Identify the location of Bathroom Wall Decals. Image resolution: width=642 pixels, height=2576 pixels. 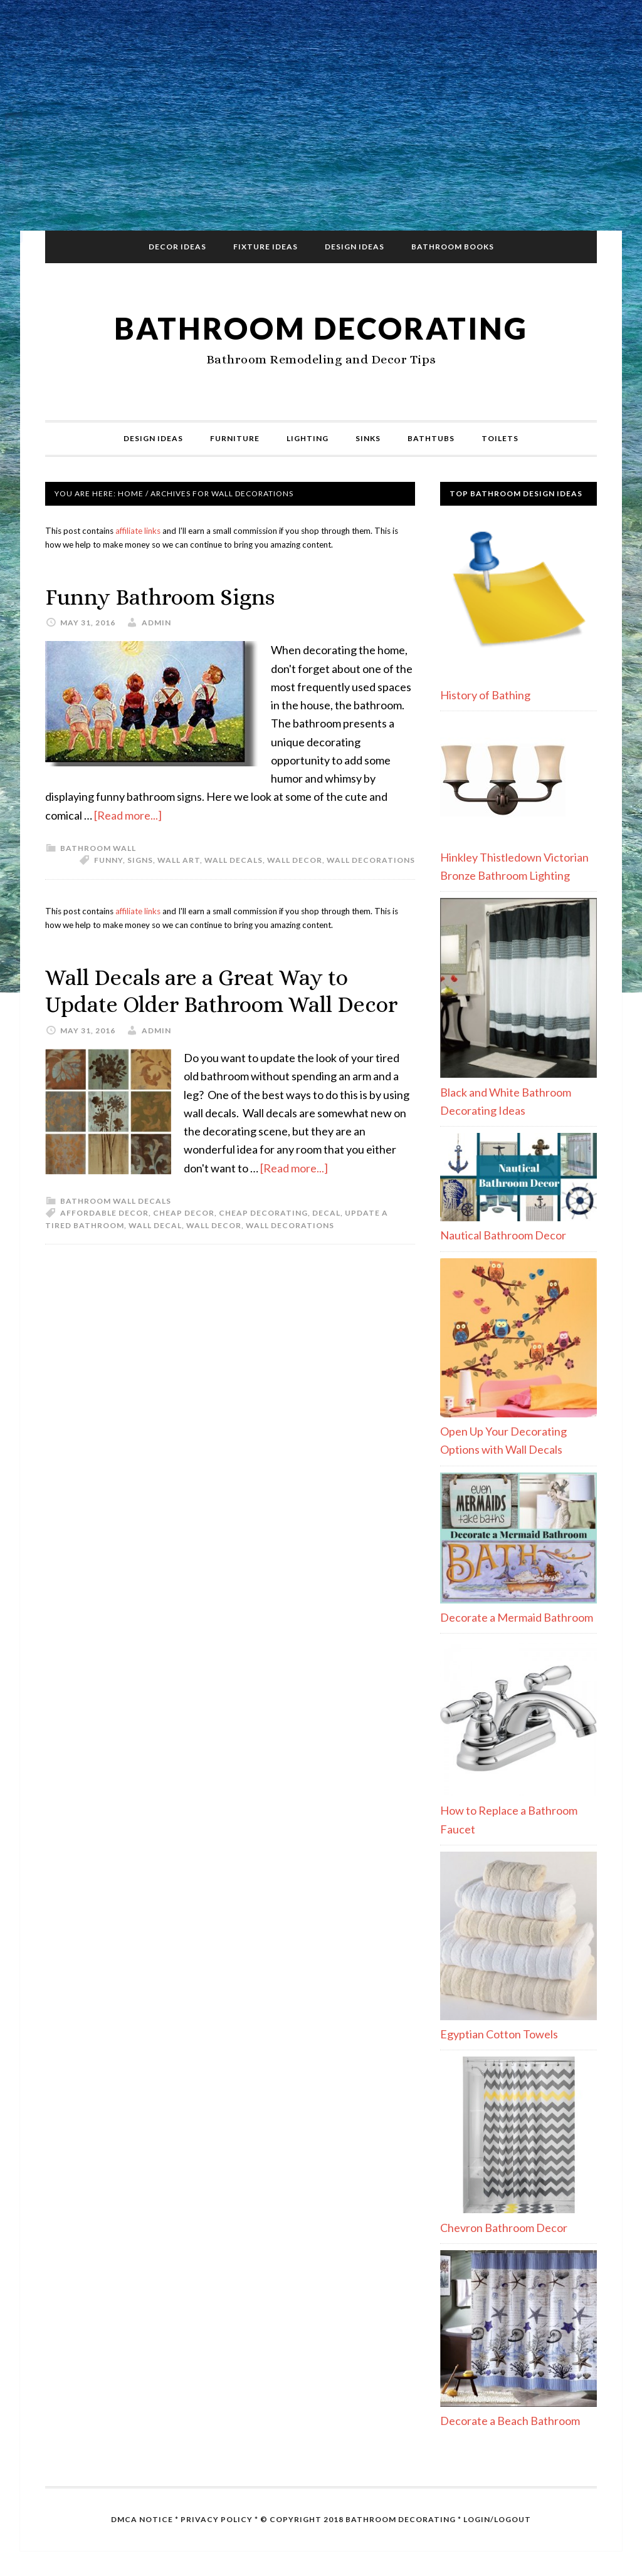
(115, 1201).